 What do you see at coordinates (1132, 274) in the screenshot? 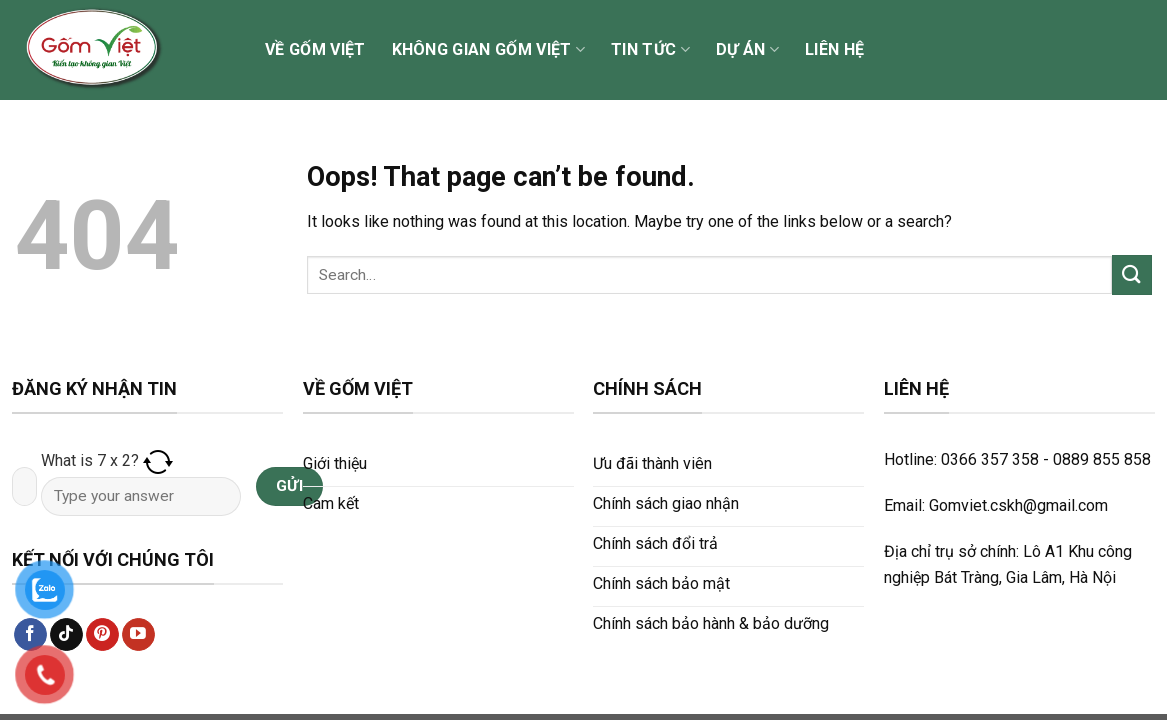
I see `[Submit]` at bounding box center [1132, 274].